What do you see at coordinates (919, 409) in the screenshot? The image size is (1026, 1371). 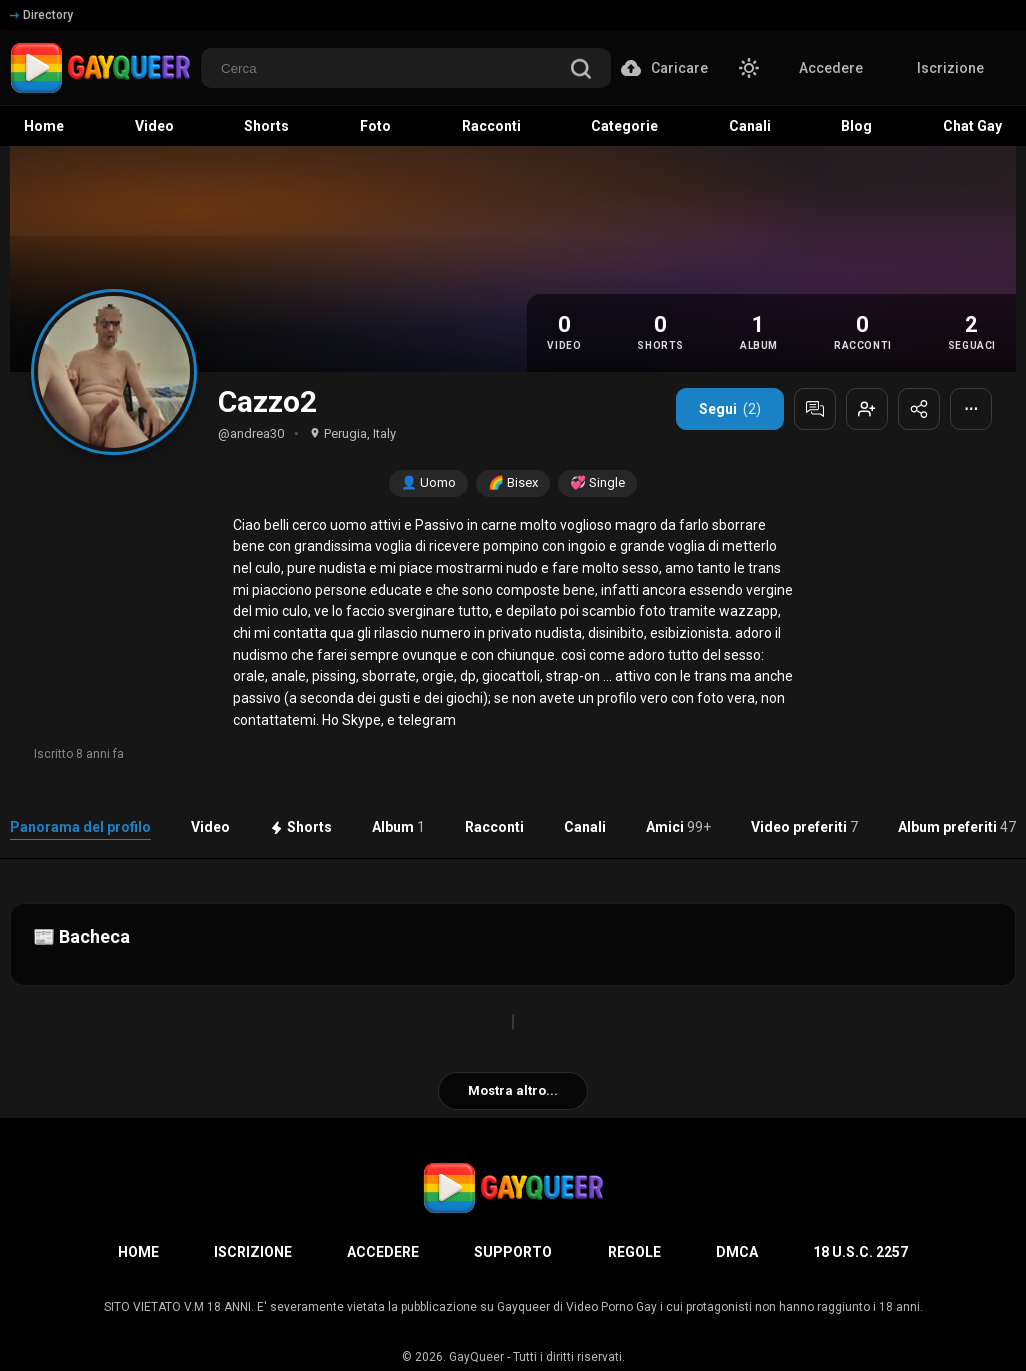 I see `[Condividi profilo]` at bounding box center [919, 409].